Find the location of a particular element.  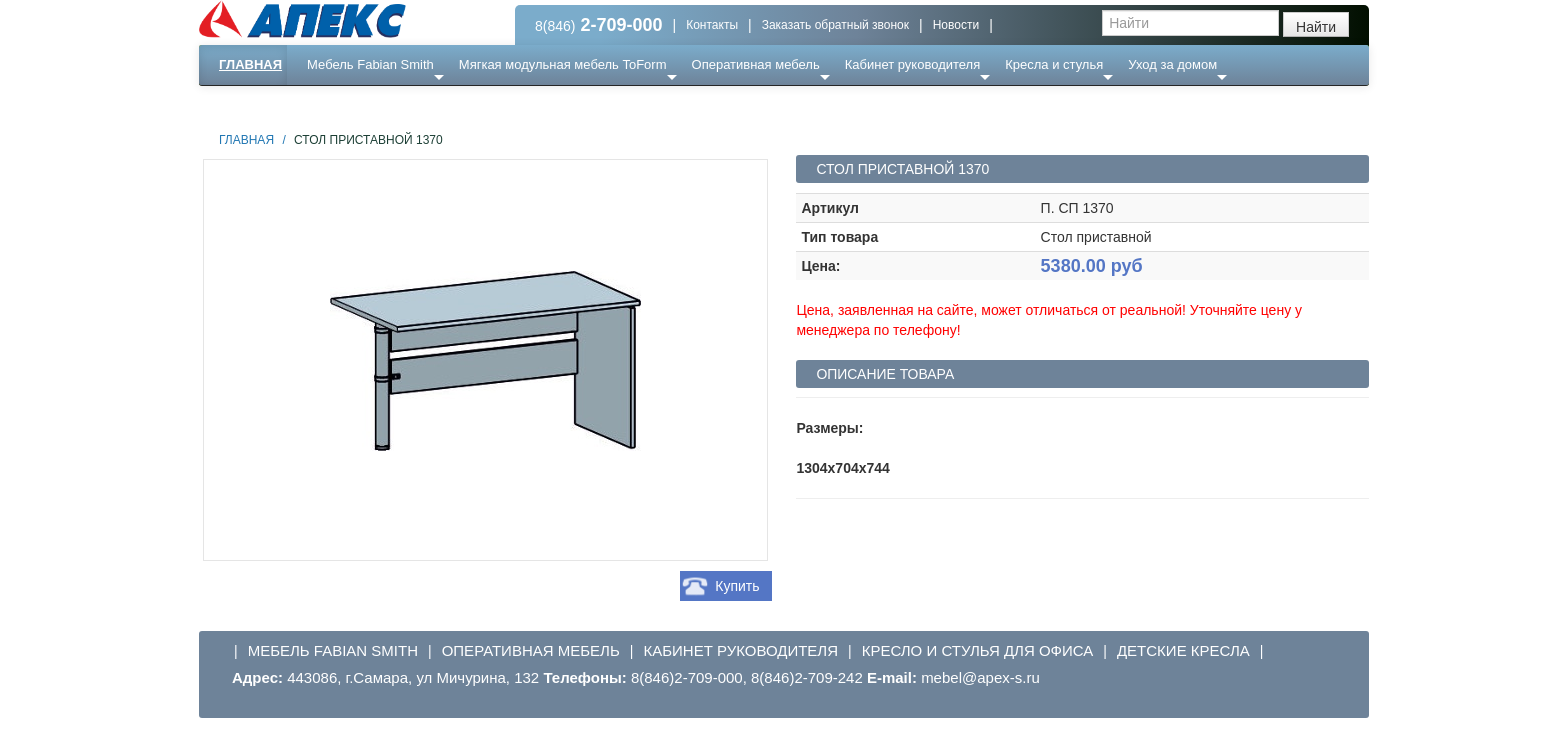

Кресла и стулья is located at coordinates (1054, 64).